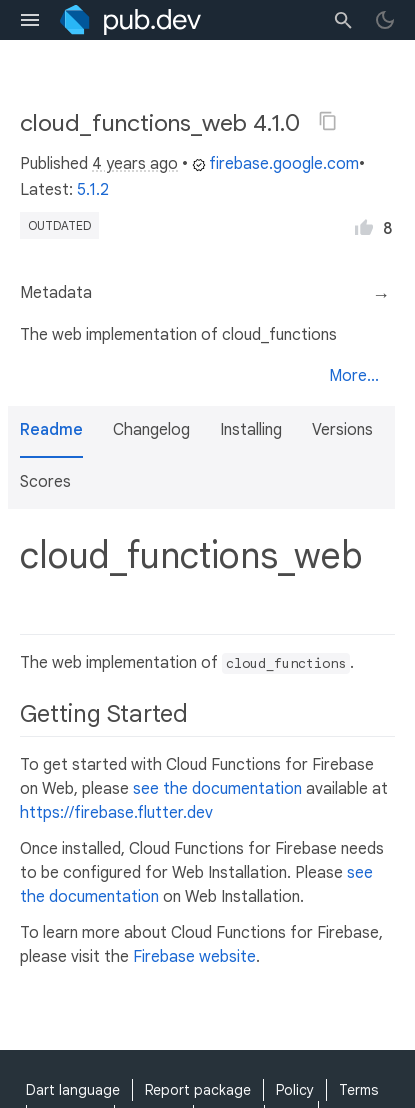 Image resolution: width=415 pixels, height=1108 pixels. Describe the element at coordinates (275, 164) in the screenshot. I see `firebase.google.com` at that location.